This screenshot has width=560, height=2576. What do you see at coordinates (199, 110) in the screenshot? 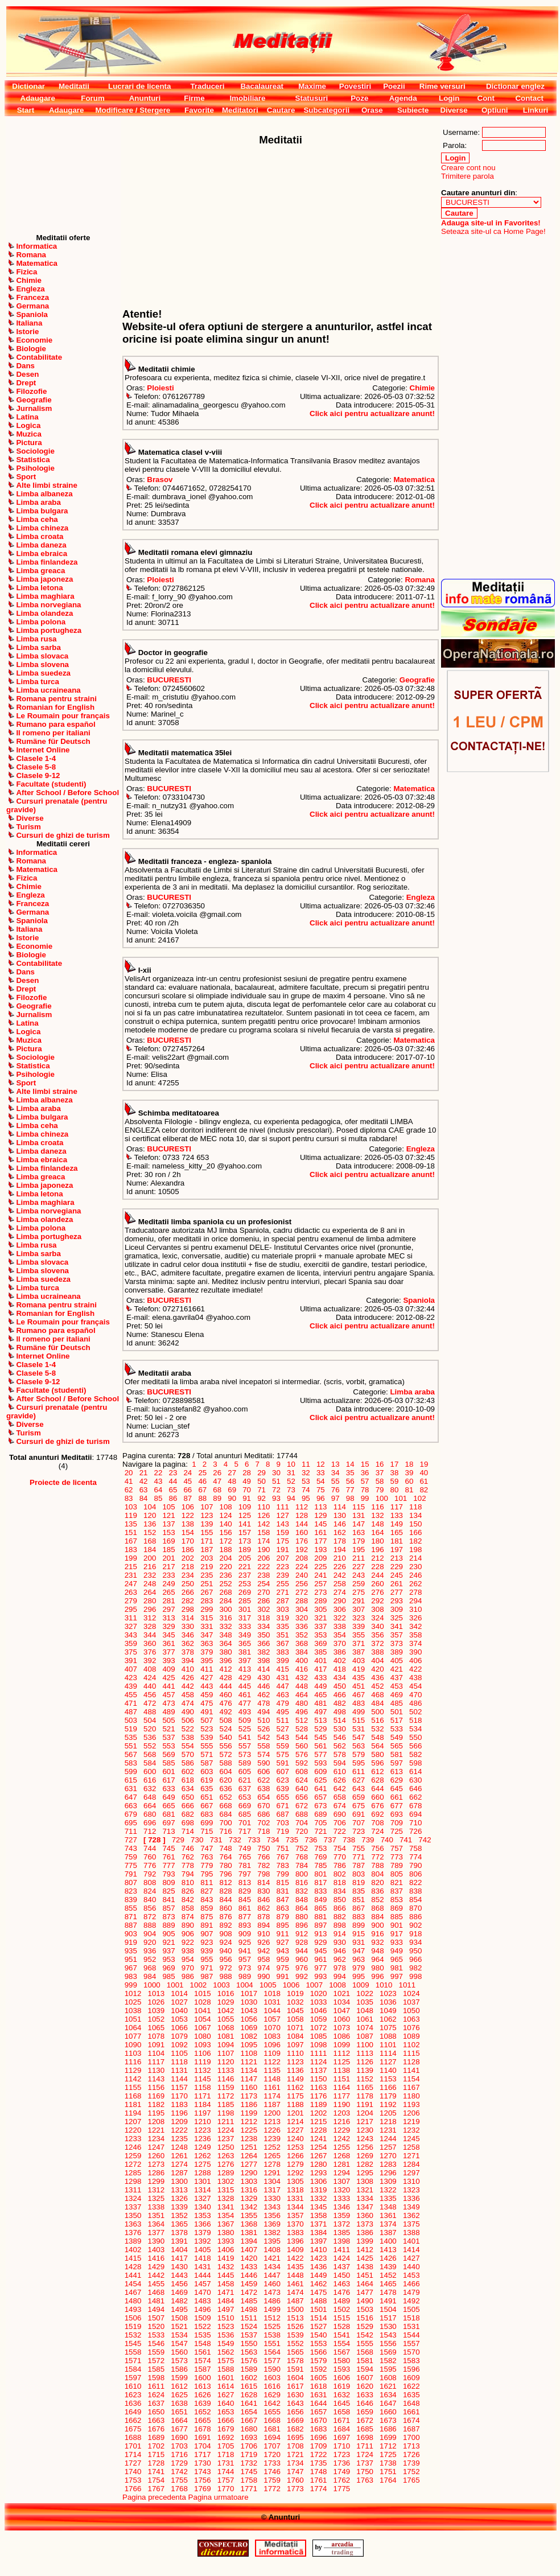
I see `Favorite` at bounding box center [199, 110].